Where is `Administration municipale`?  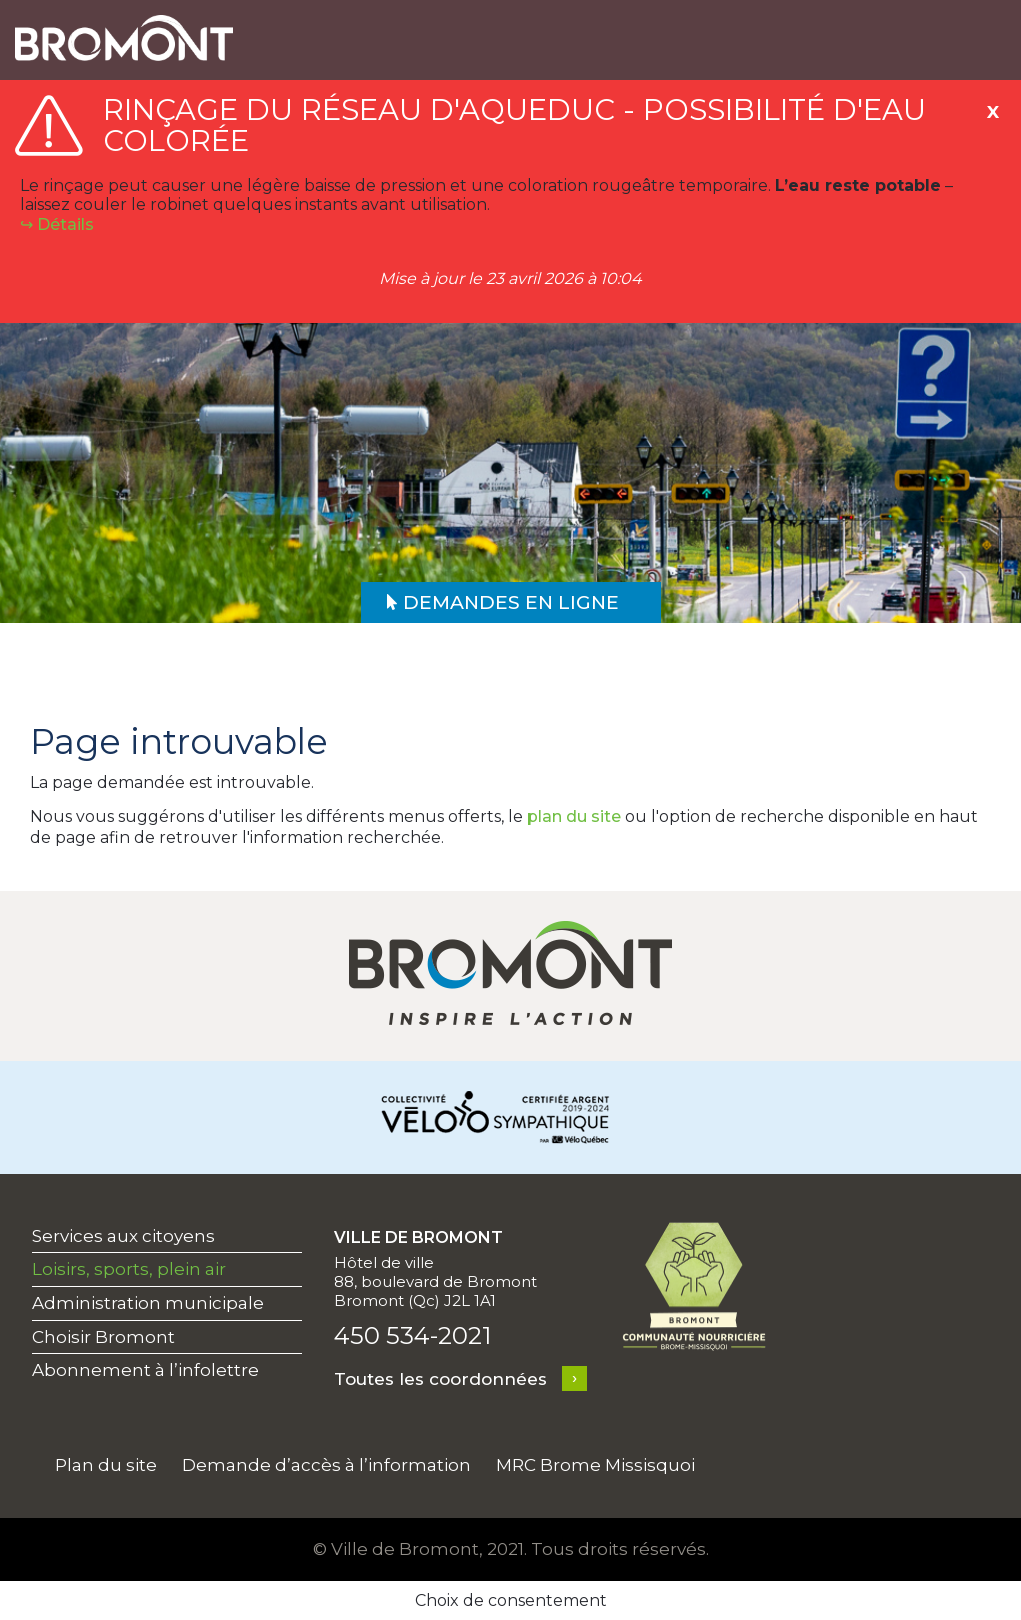 Administration municipale is located at coordinates (148, 1303).